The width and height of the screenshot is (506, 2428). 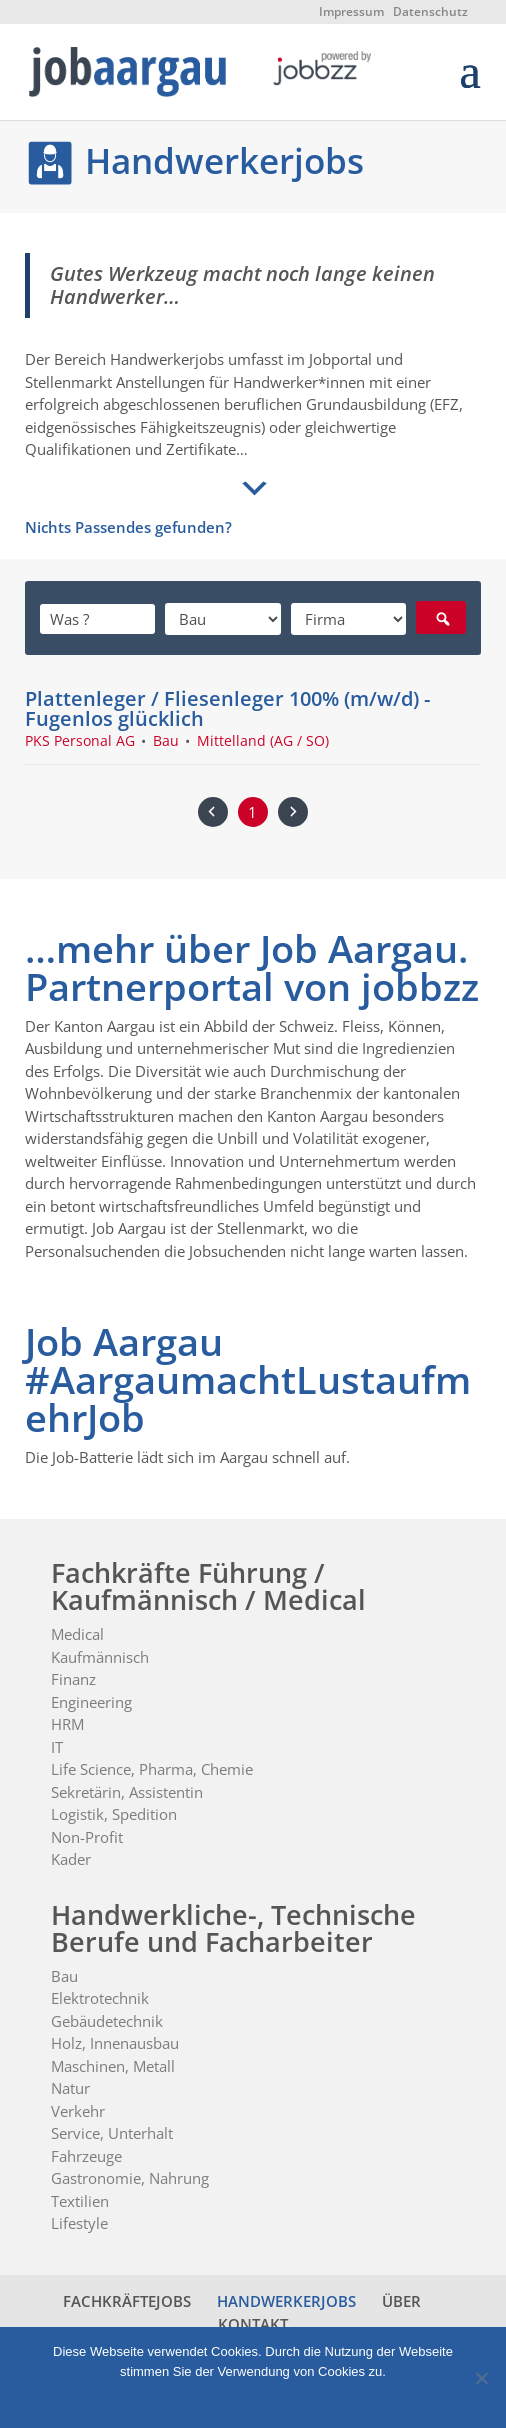 What do you see at coordinates (64, 1976) in the screenshot?
I see `Bau` at bounding box center [64, 1976].